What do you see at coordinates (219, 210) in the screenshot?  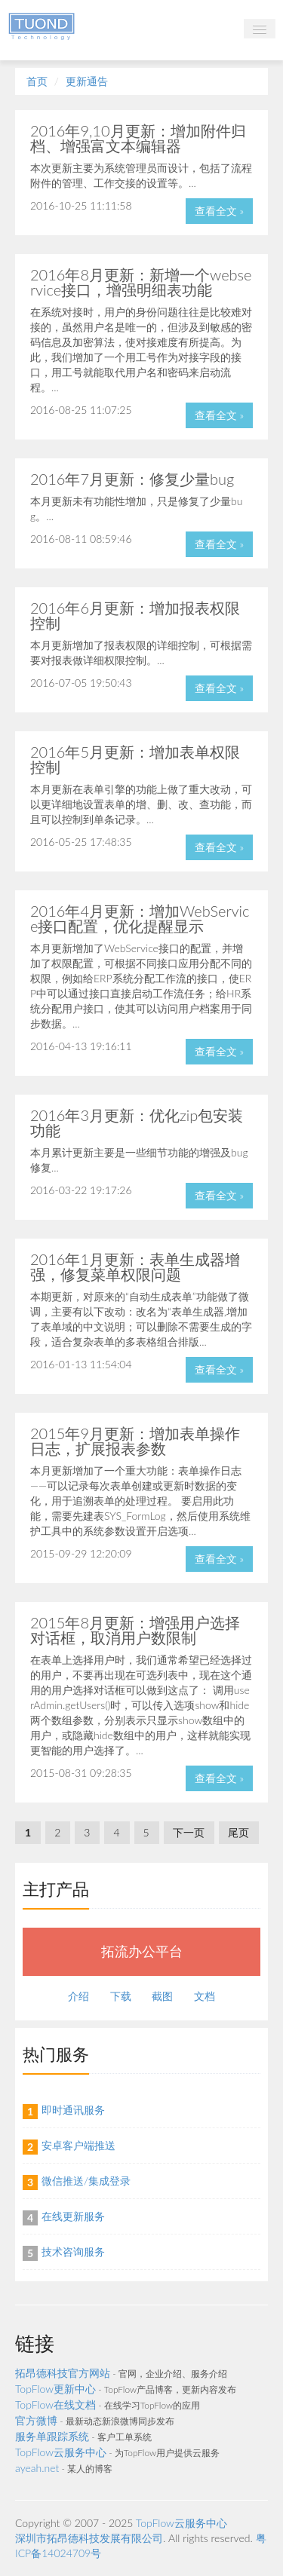 I see `查看全文 »` at bounding box center [219, 210].